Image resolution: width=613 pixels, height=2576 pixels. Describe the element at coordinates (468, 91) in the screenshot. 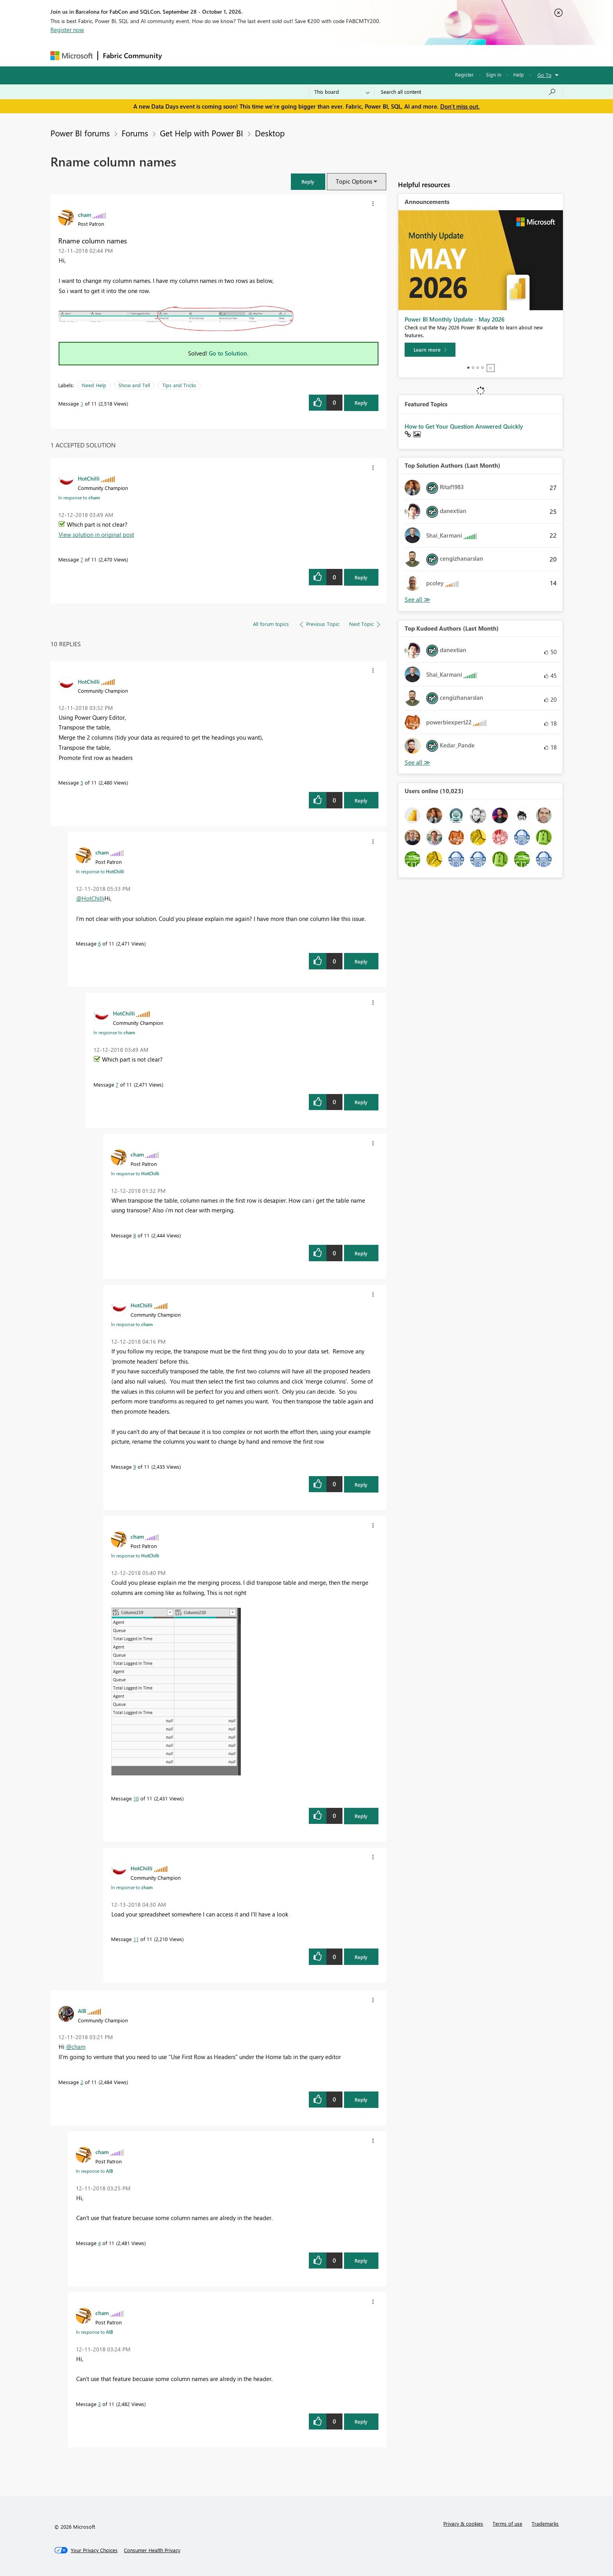

I see `[combobox]` at that location.